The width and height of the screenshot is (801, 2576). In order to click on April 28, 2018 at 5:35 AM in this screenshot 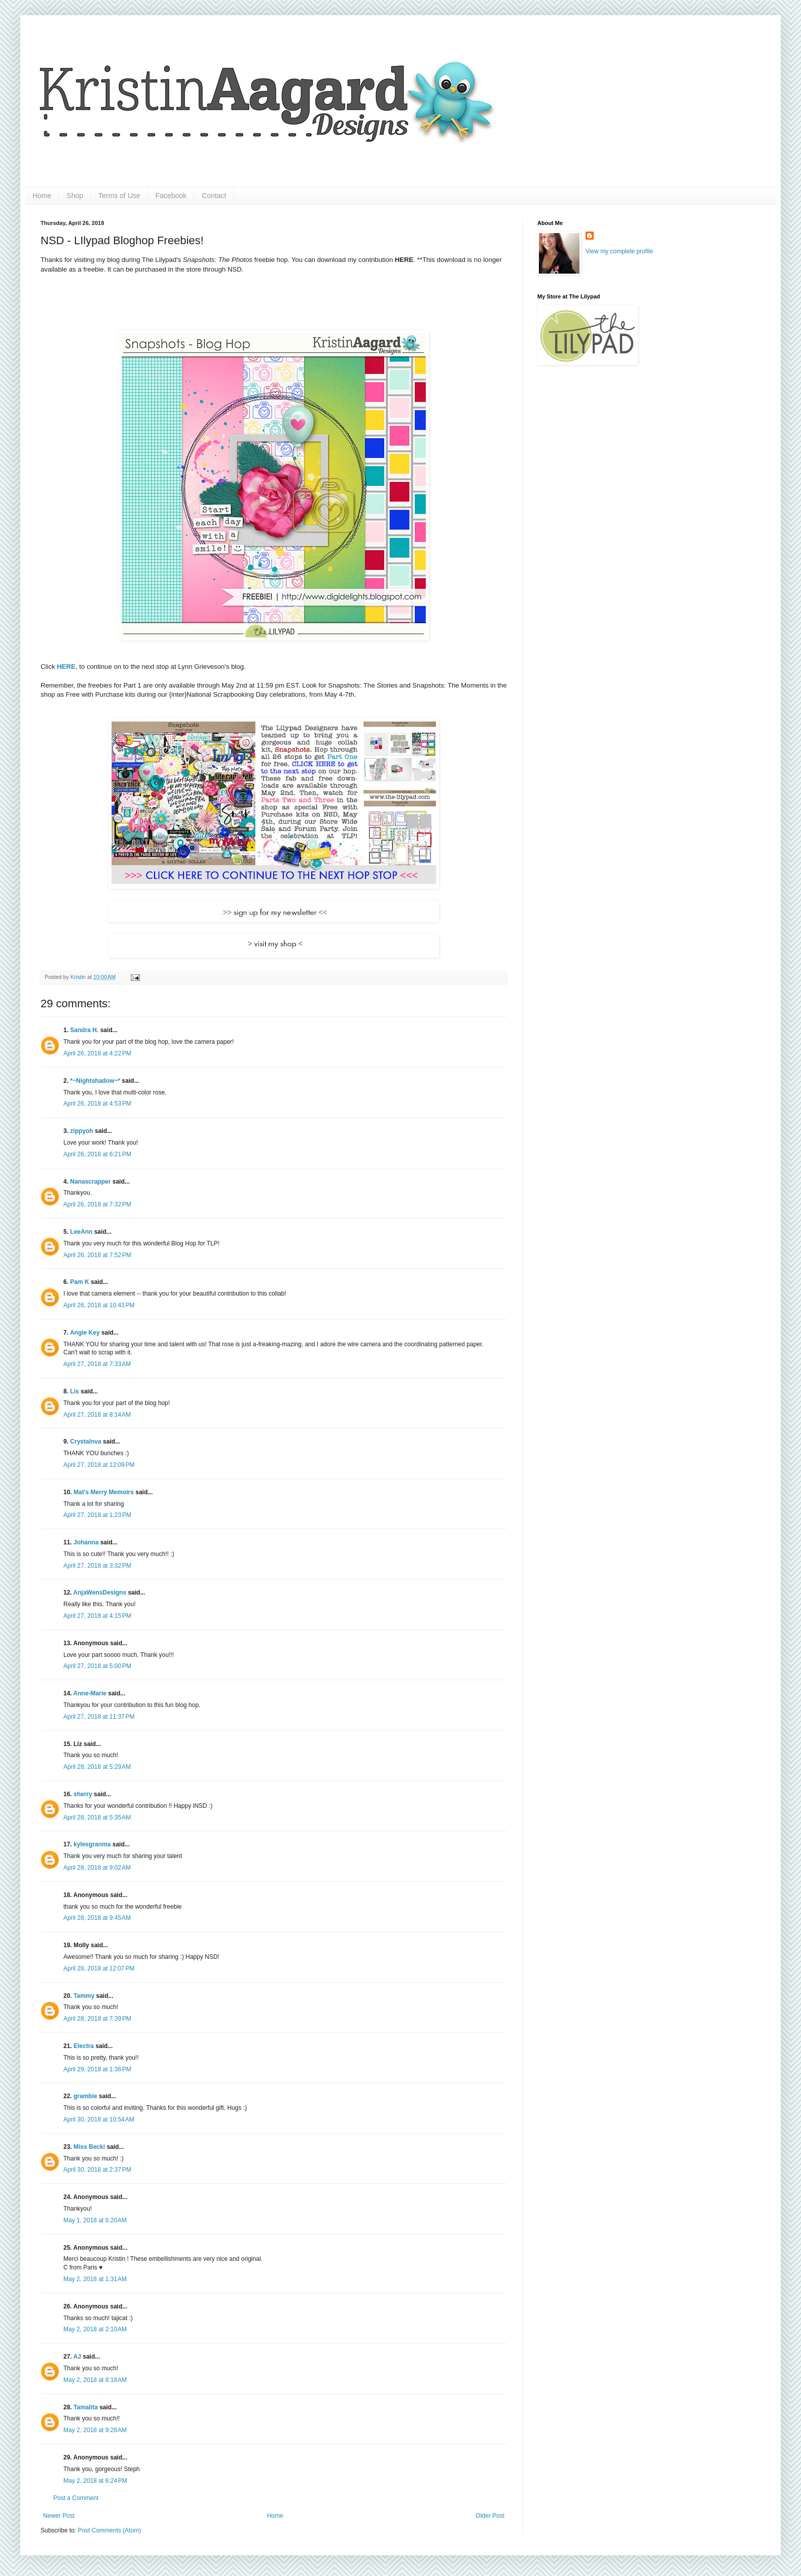, I will do `click(97, 1817)`.